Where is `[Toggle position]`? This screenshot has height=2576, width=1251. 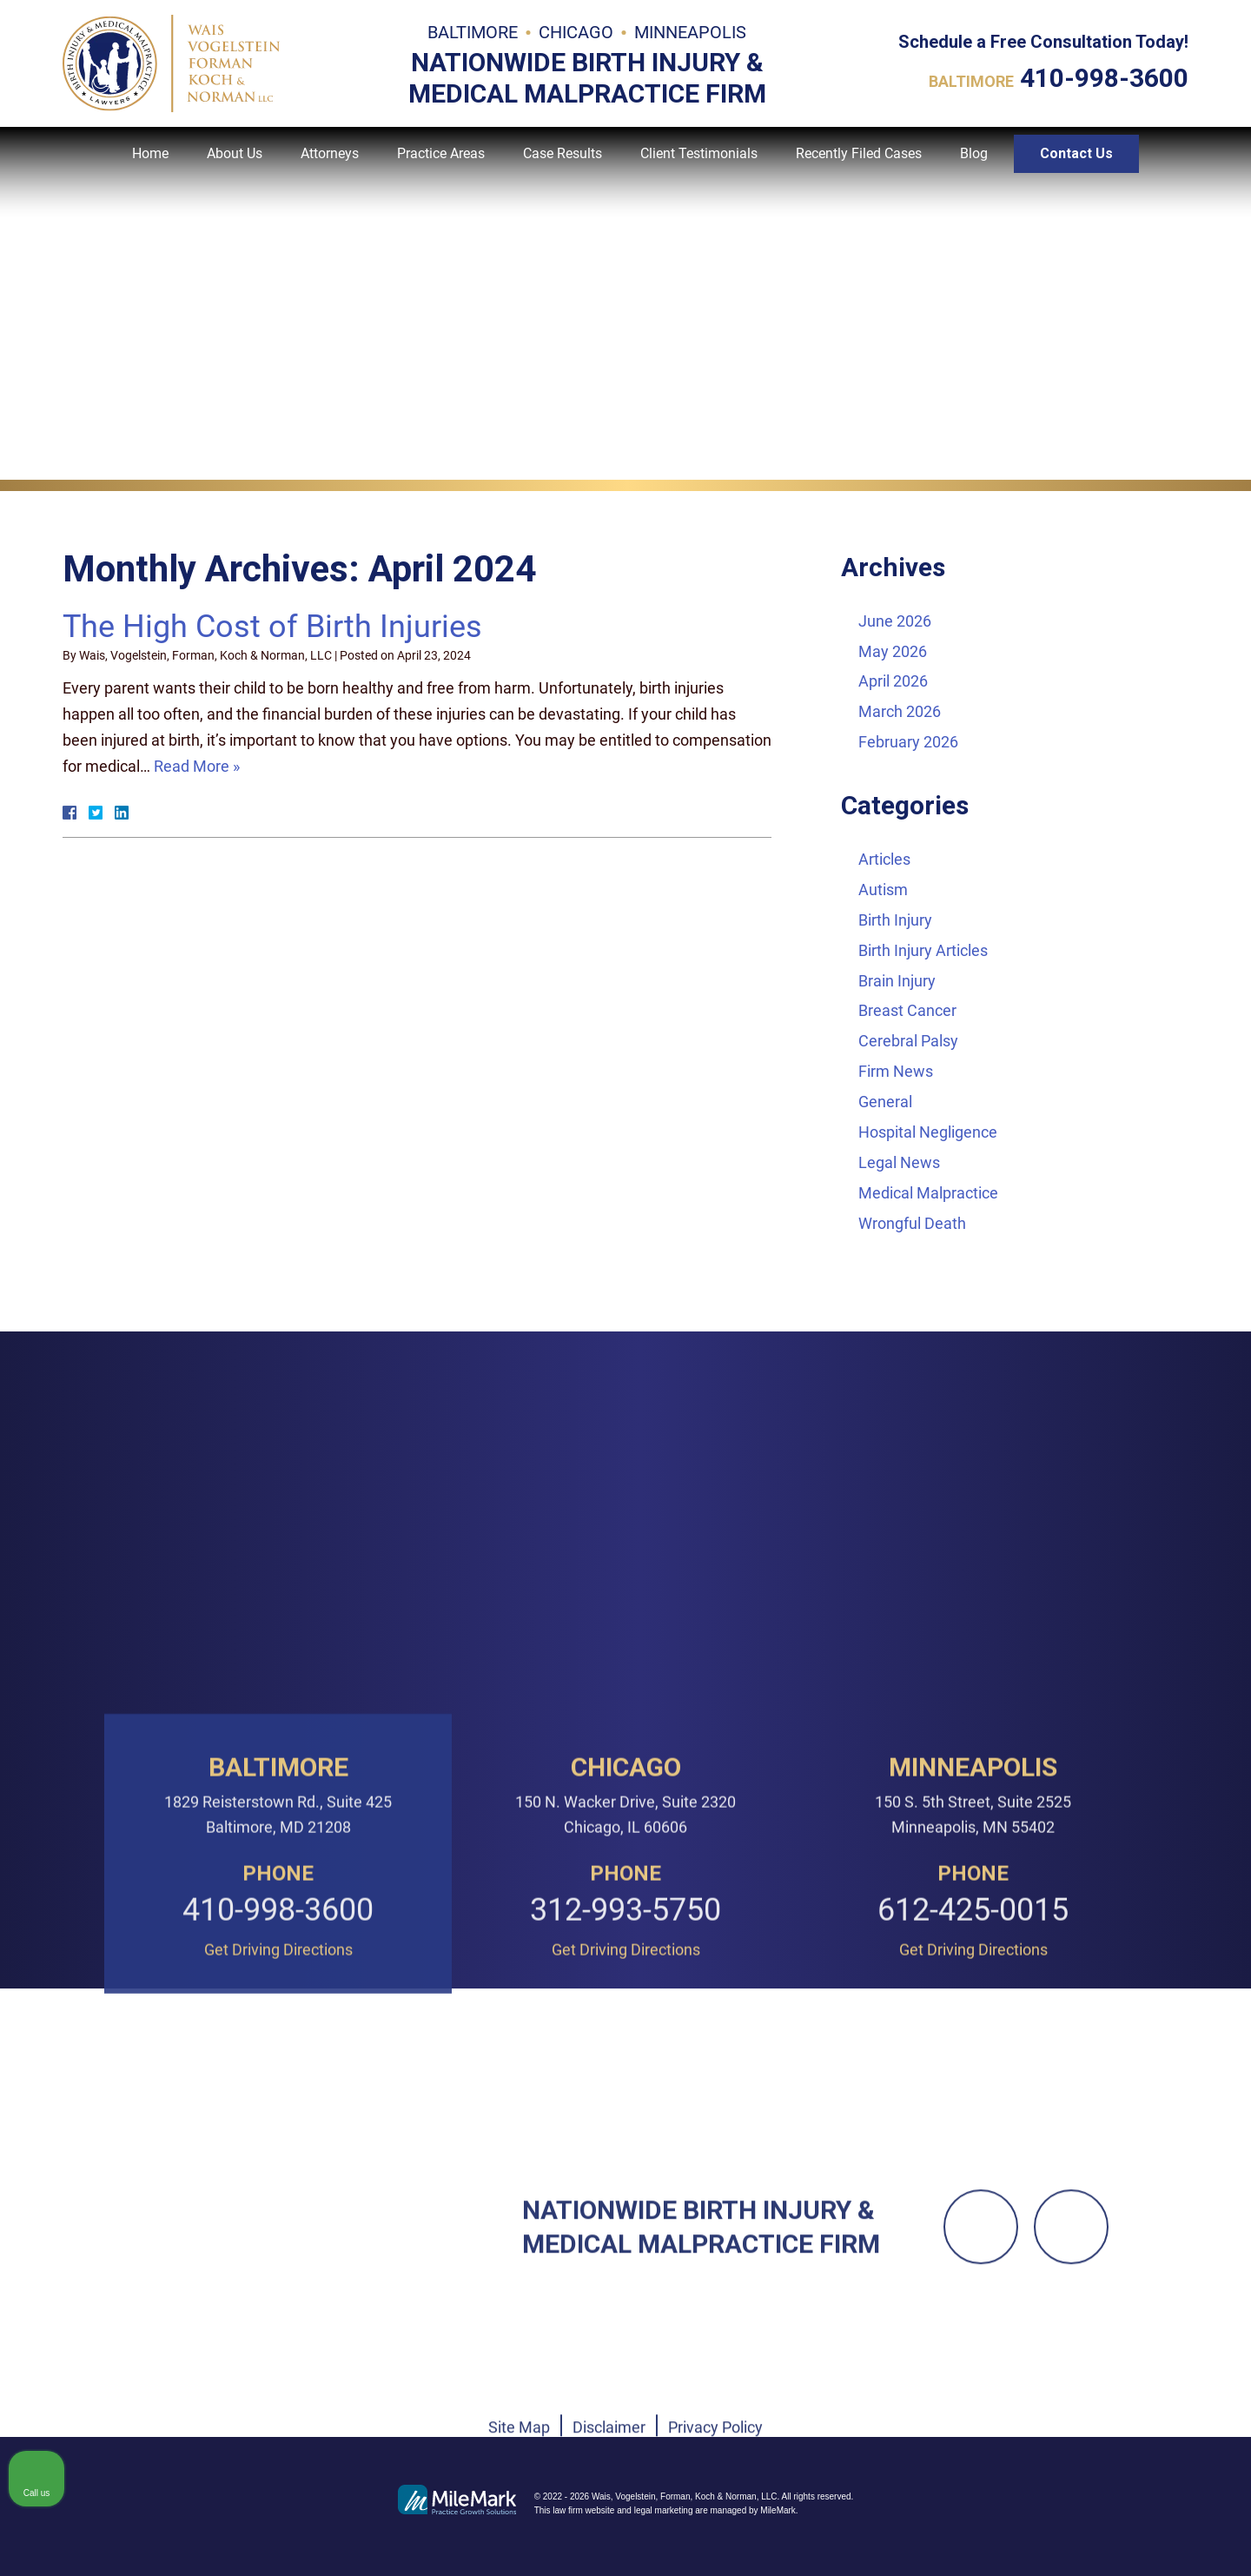
[Toggle position] is located at coordinates (1157, 2021).